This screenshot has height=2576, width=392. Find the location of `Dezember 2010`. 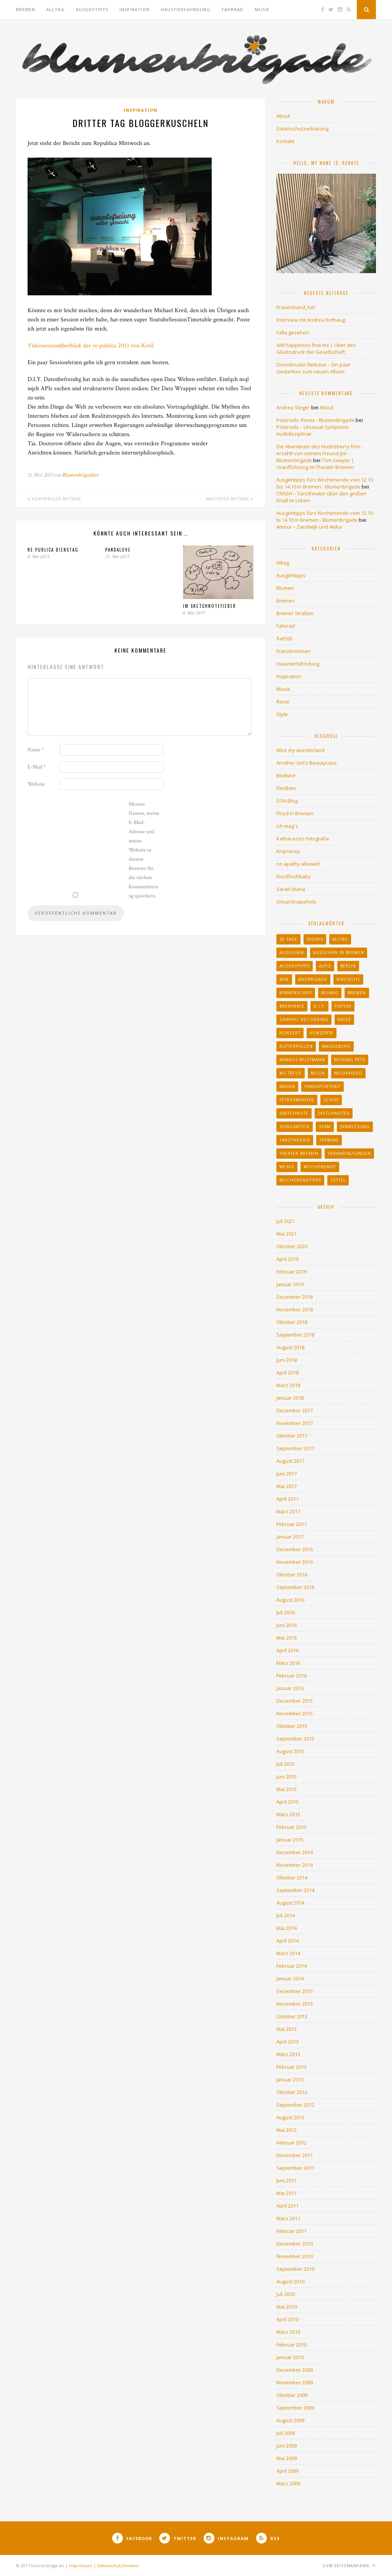

Dezember 2010 is located at coordinates (294, 2243).